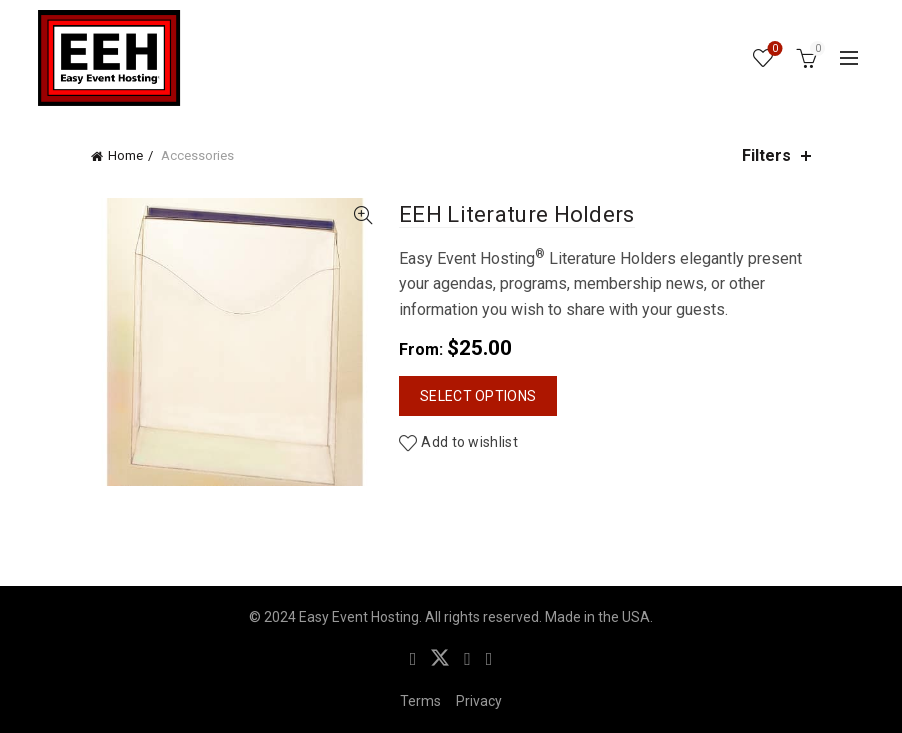 Image resolution: width=902 pixels, height=733 pixels. Describe the element at coordinates (517, 214) in the screenshot. I see `EEH Literature Holders` at that location.